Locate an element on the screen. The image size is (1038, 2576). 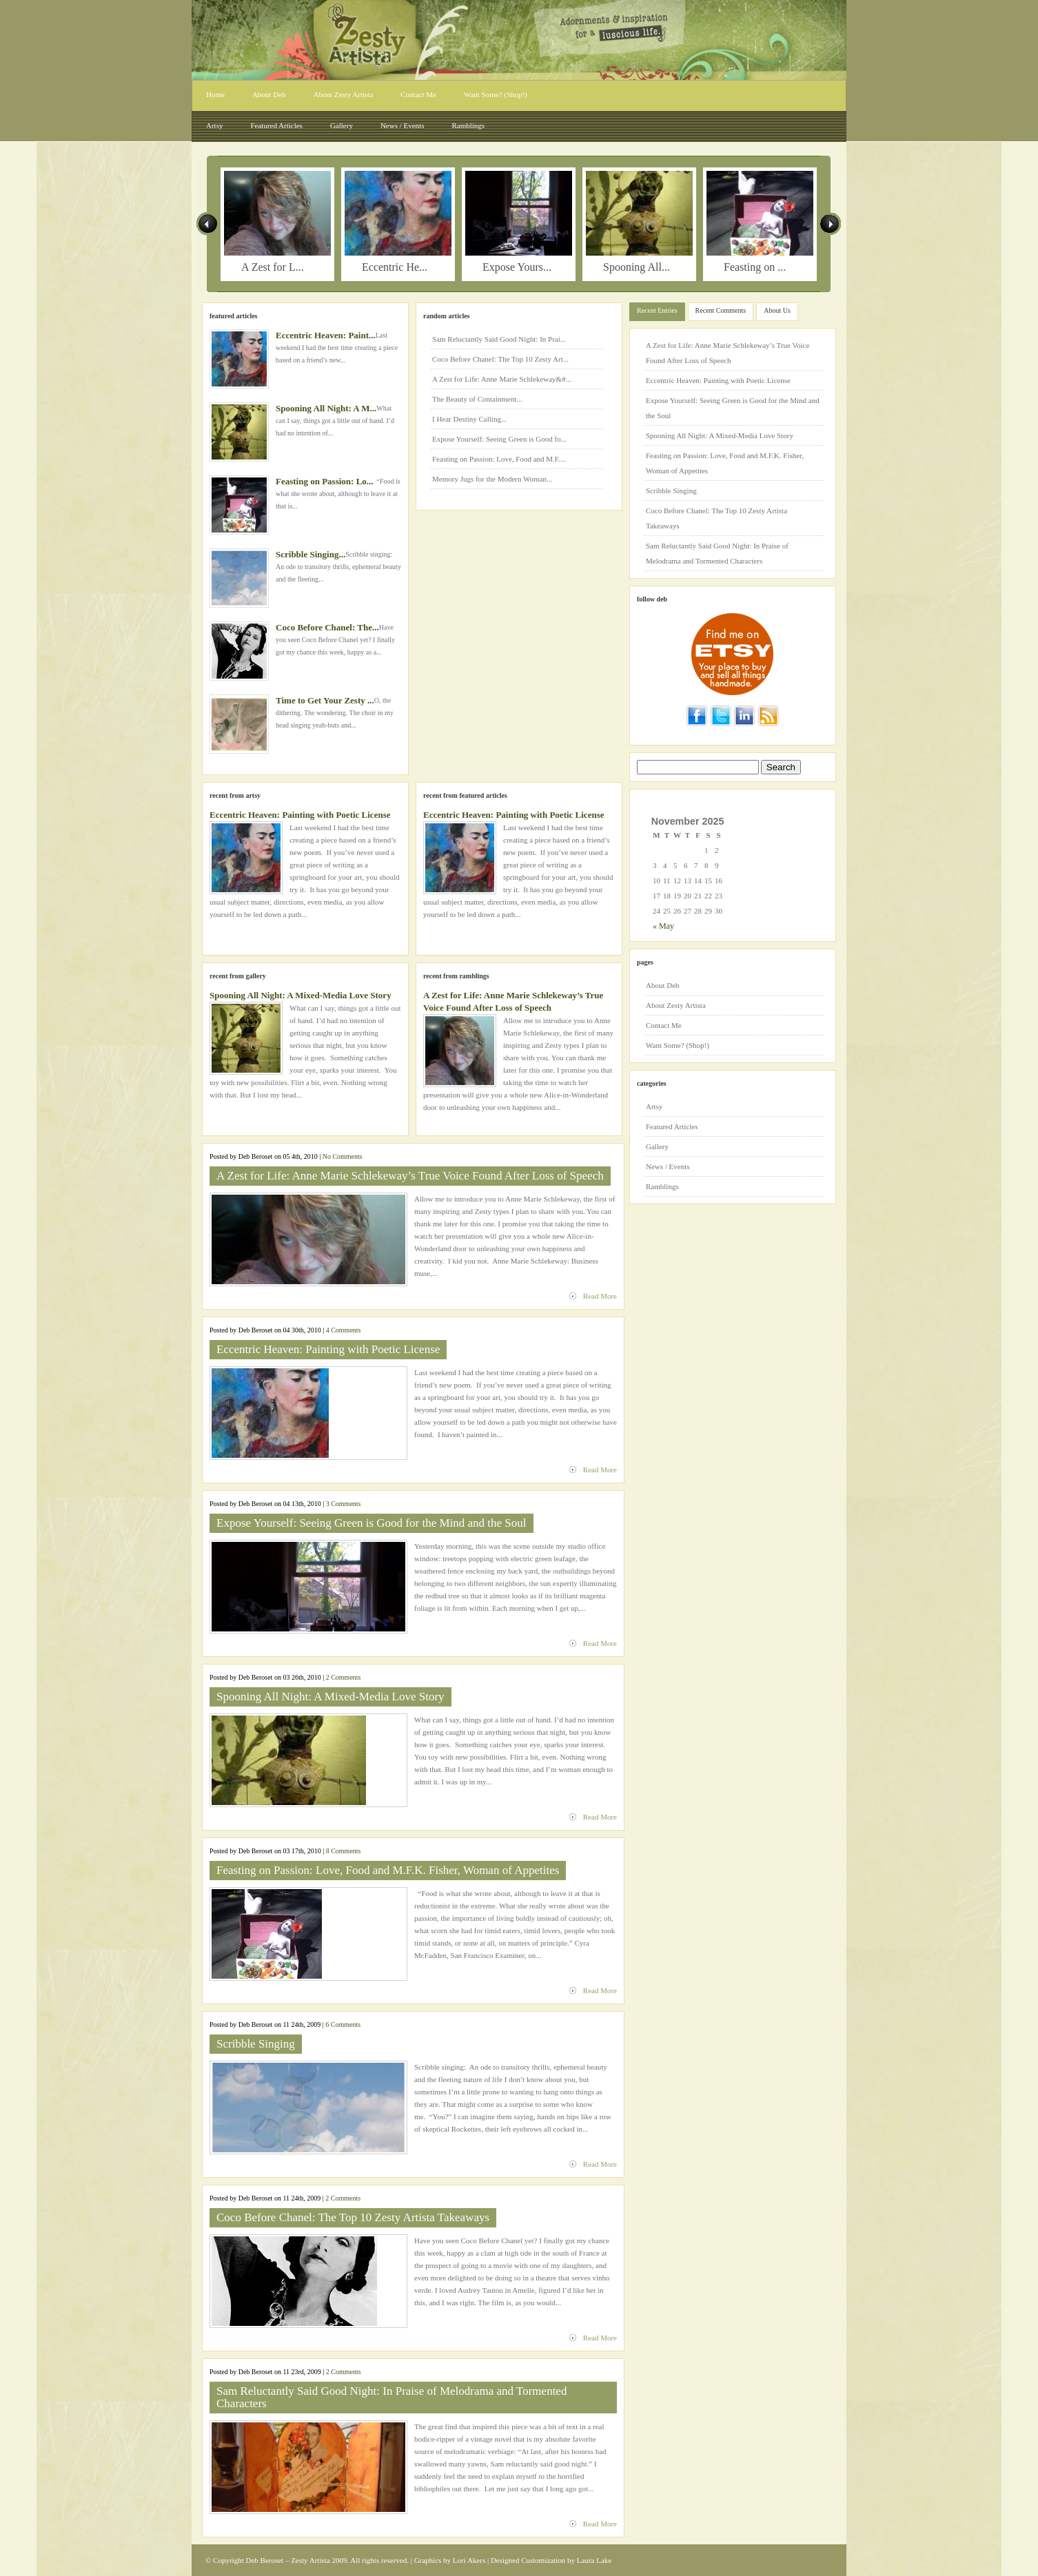
Coco Before Chanel: The... is located at coordinates (327, 627).